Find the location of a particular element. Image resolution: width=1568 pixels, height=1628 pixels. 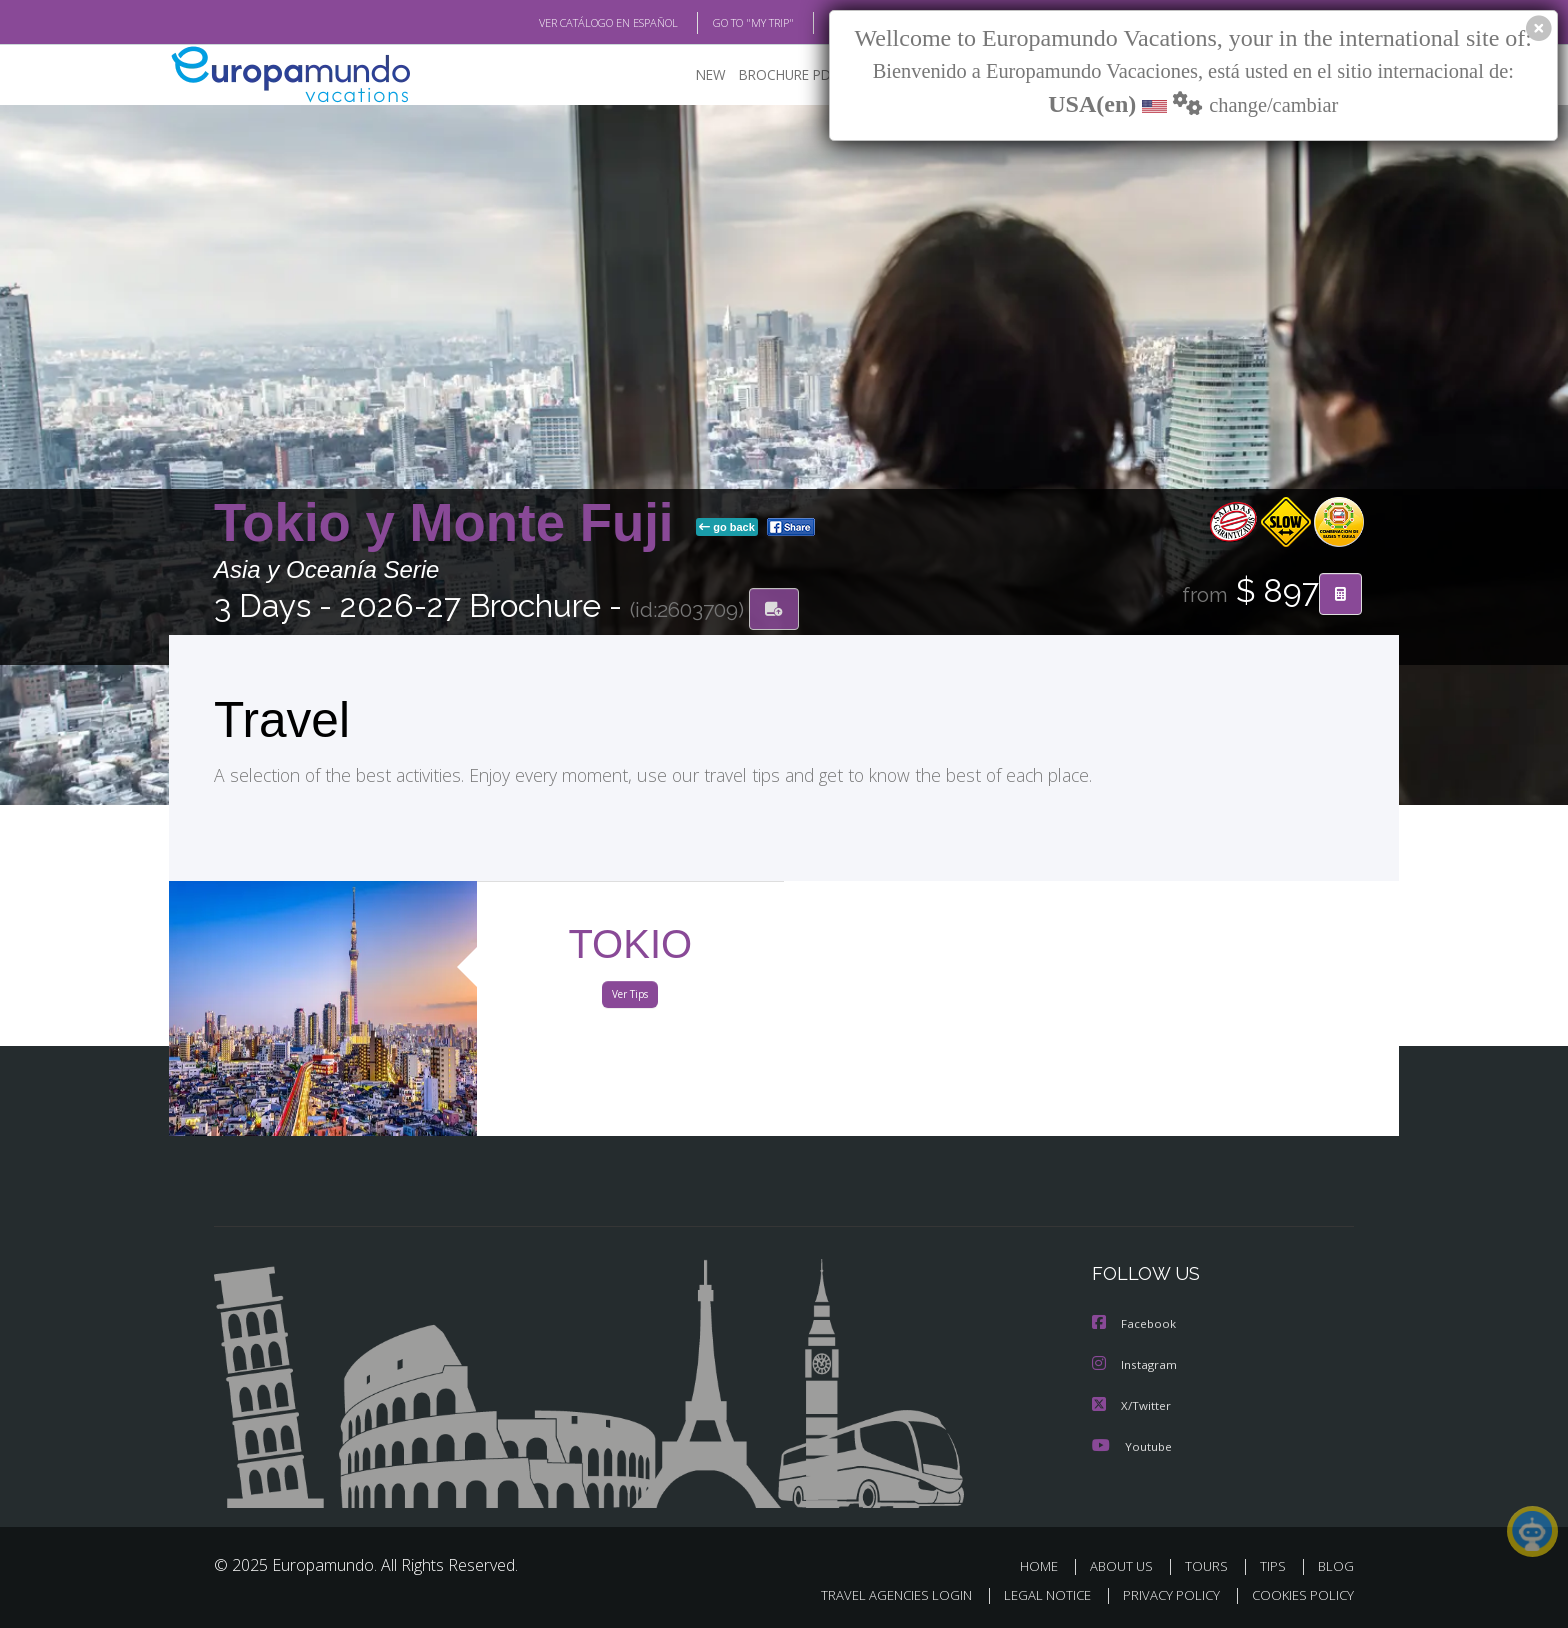

Facebook is located at coordinates (1135, 1325).